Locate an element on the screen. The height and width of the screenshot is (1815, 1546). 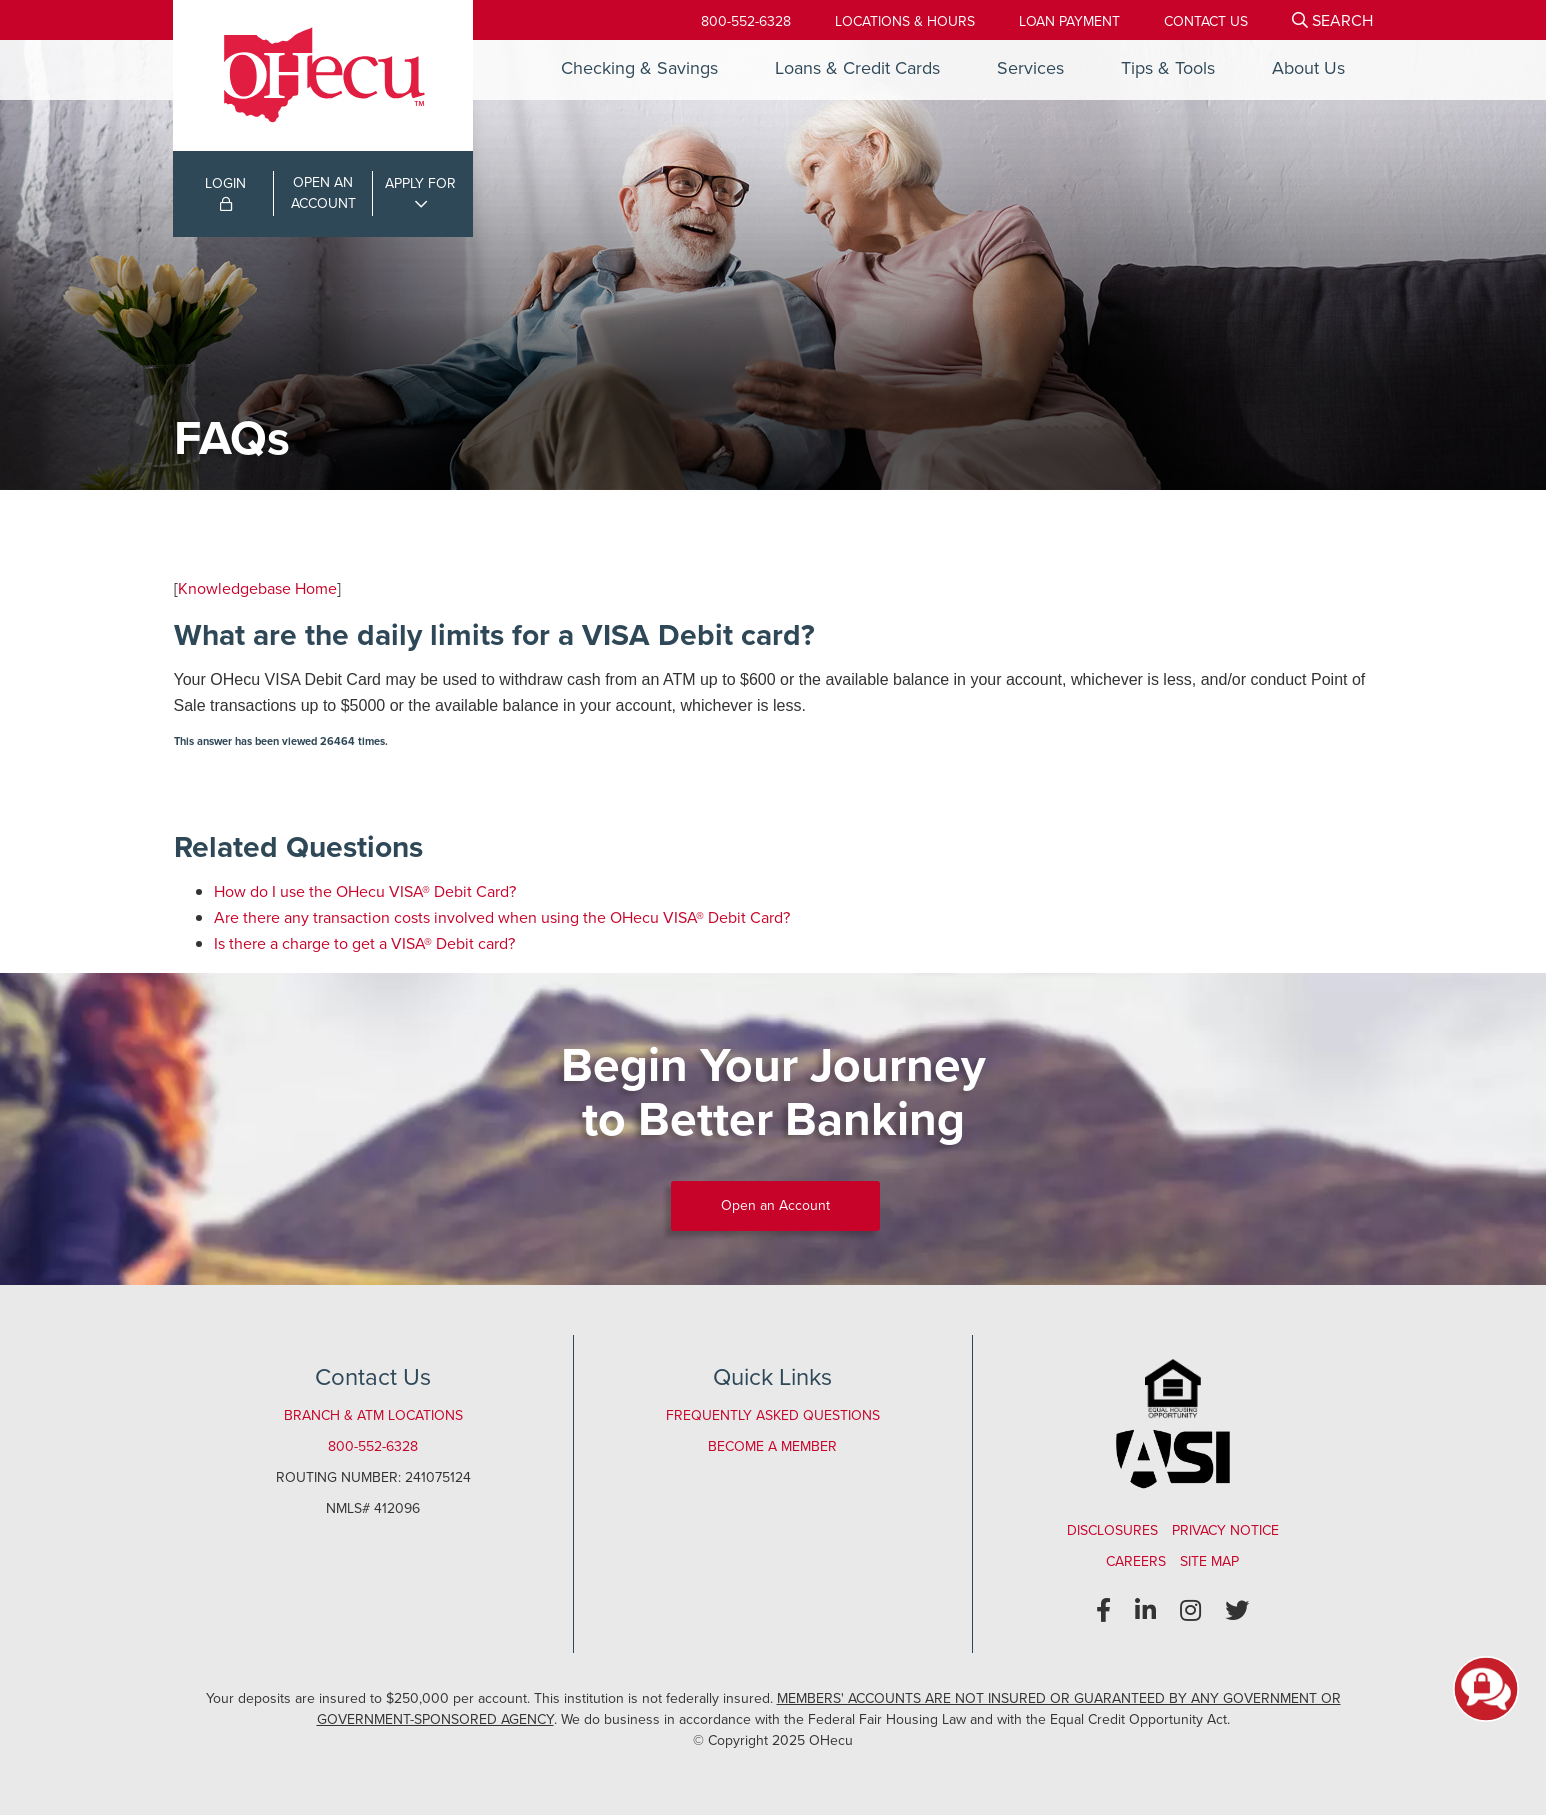
LOGIN [Open/Close Online Banking Login] is located at coordinates (225, 192).